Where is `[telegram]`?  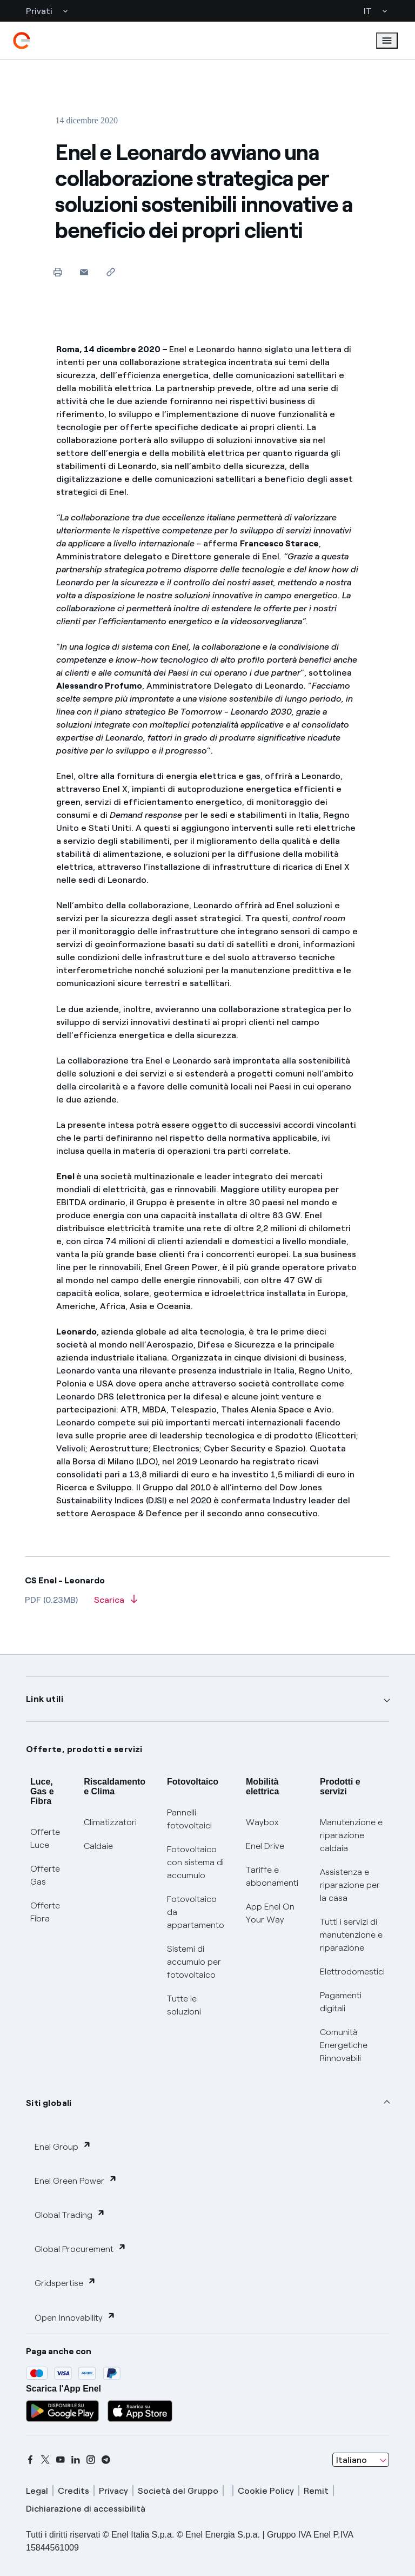 [telegram] is located at coordinates (106, 2459).